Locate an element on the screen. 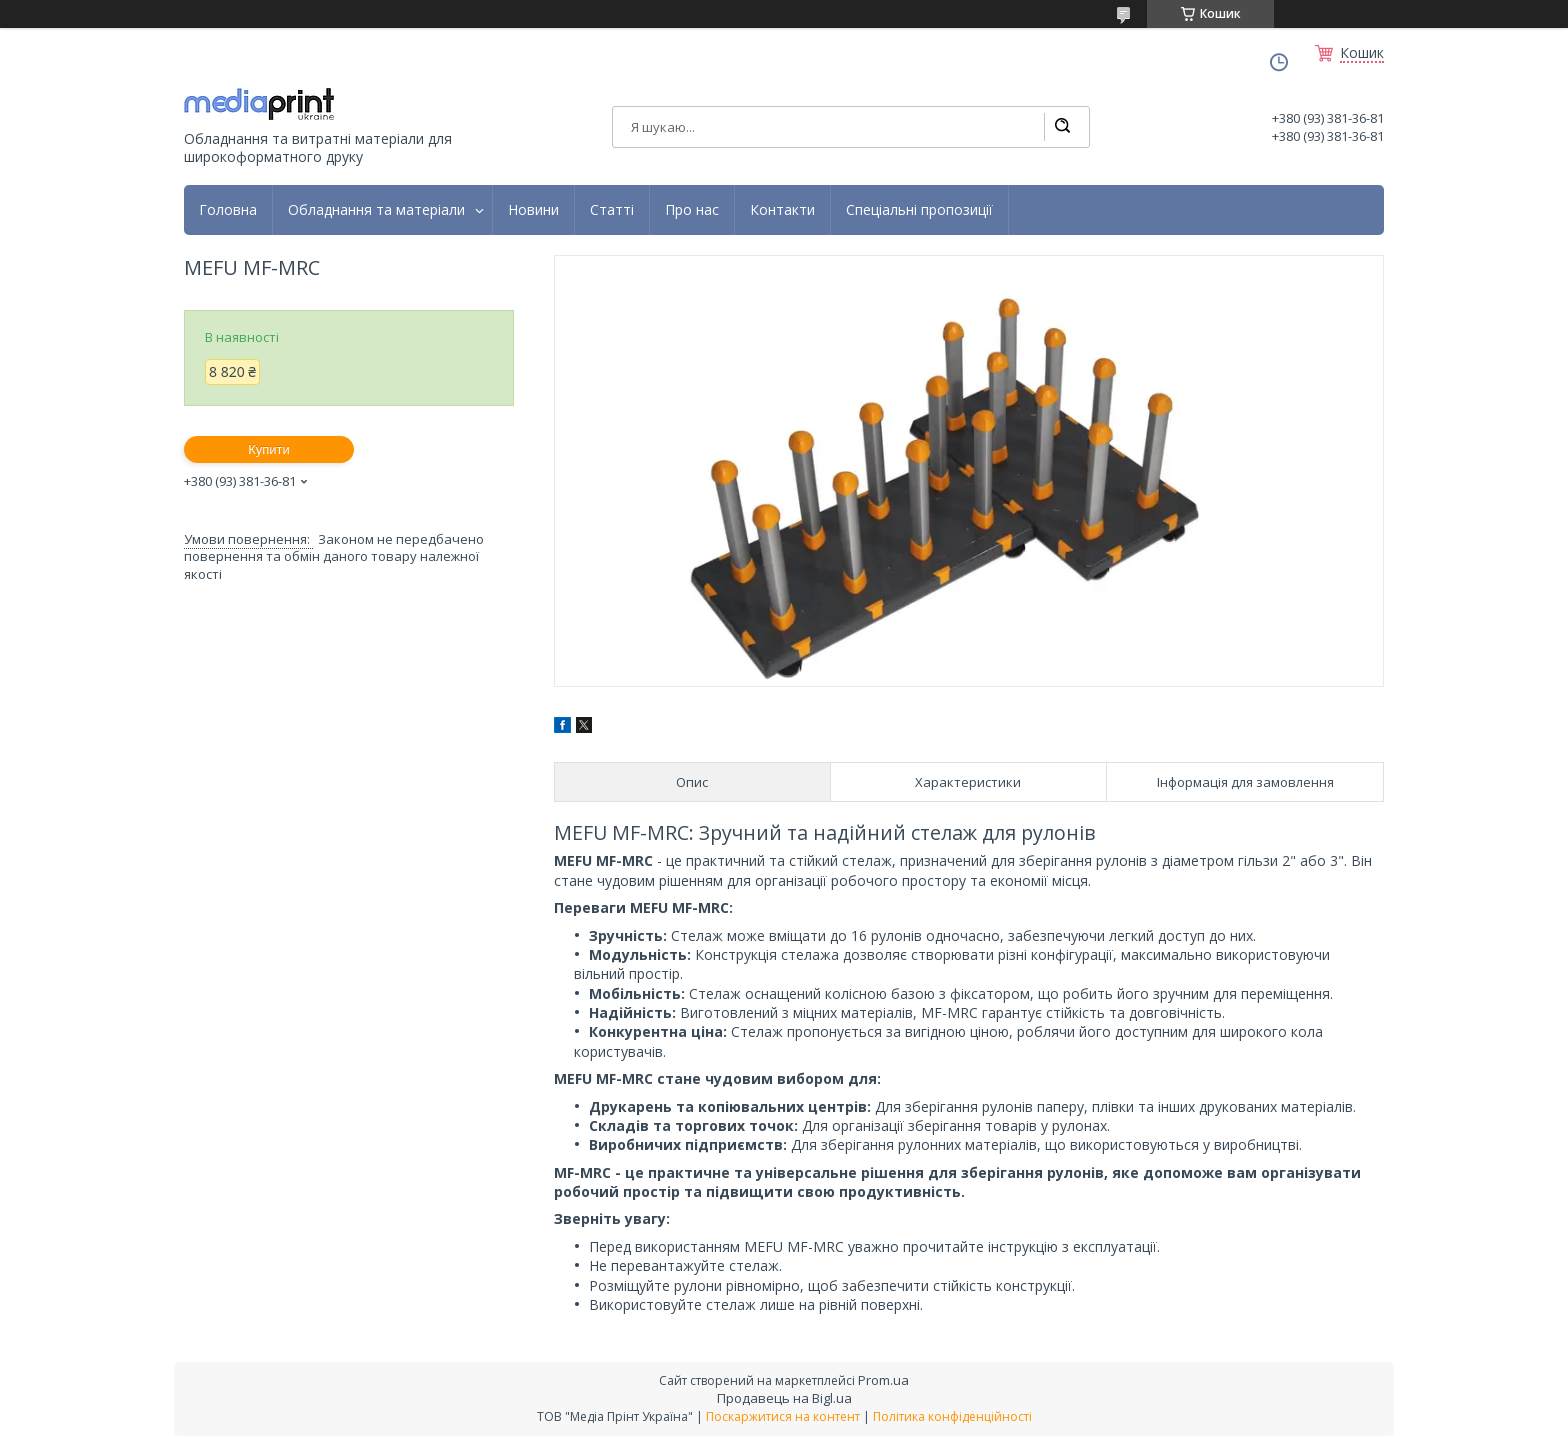 Image resolution: width=1568 pixels, height=1436 pixels. Prom.ua is located at coordinates (883, 1380).